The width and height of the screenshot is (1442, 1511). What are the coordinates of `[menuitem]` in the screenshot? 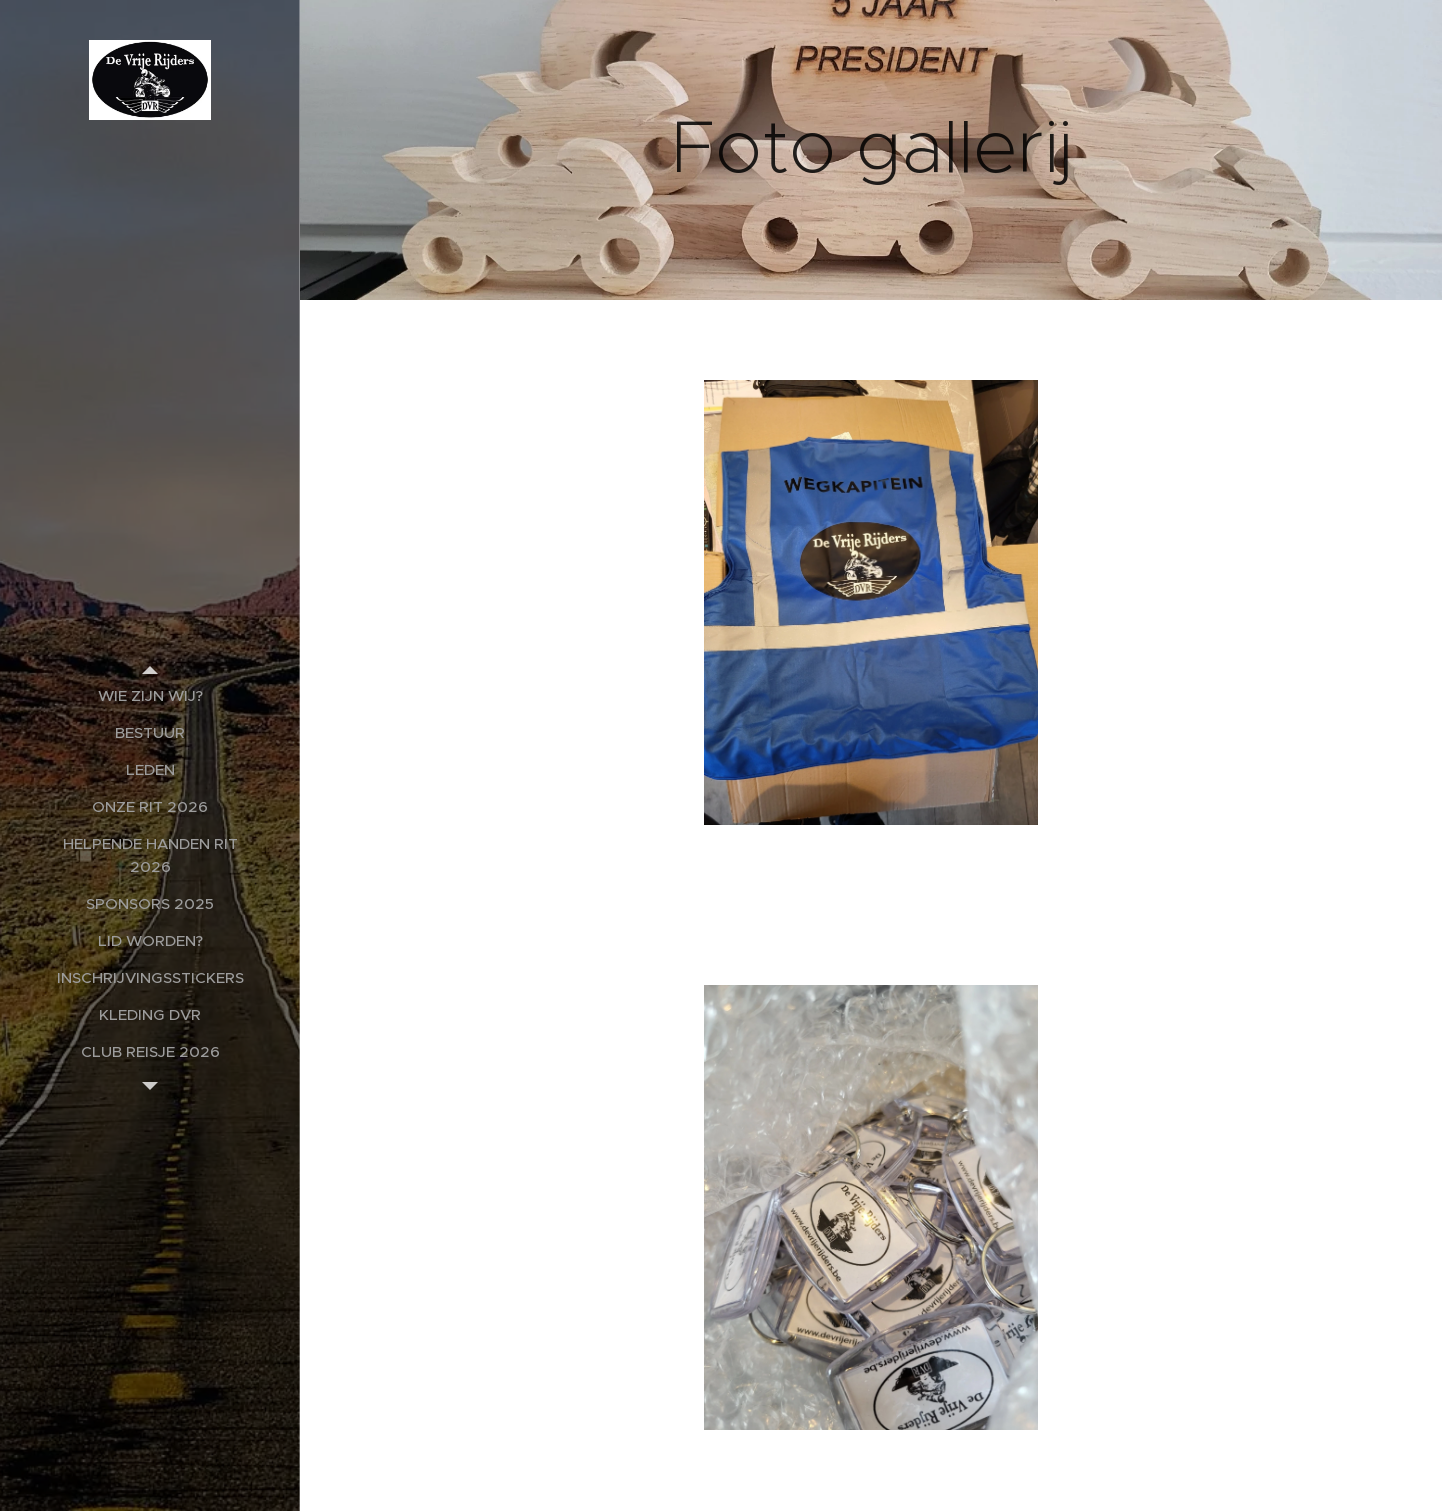 It's located at (150, 695).